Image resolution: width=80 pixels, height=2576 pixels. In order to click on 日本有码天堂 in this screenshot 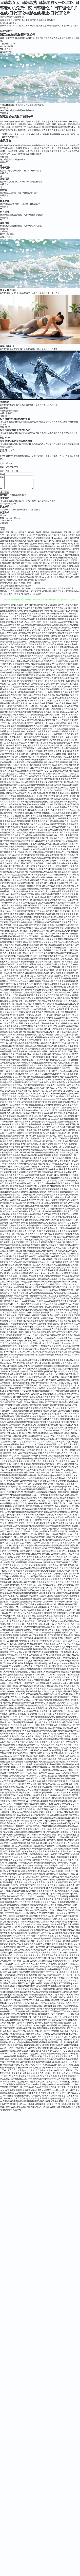, I will do `click(63, 1522)`.